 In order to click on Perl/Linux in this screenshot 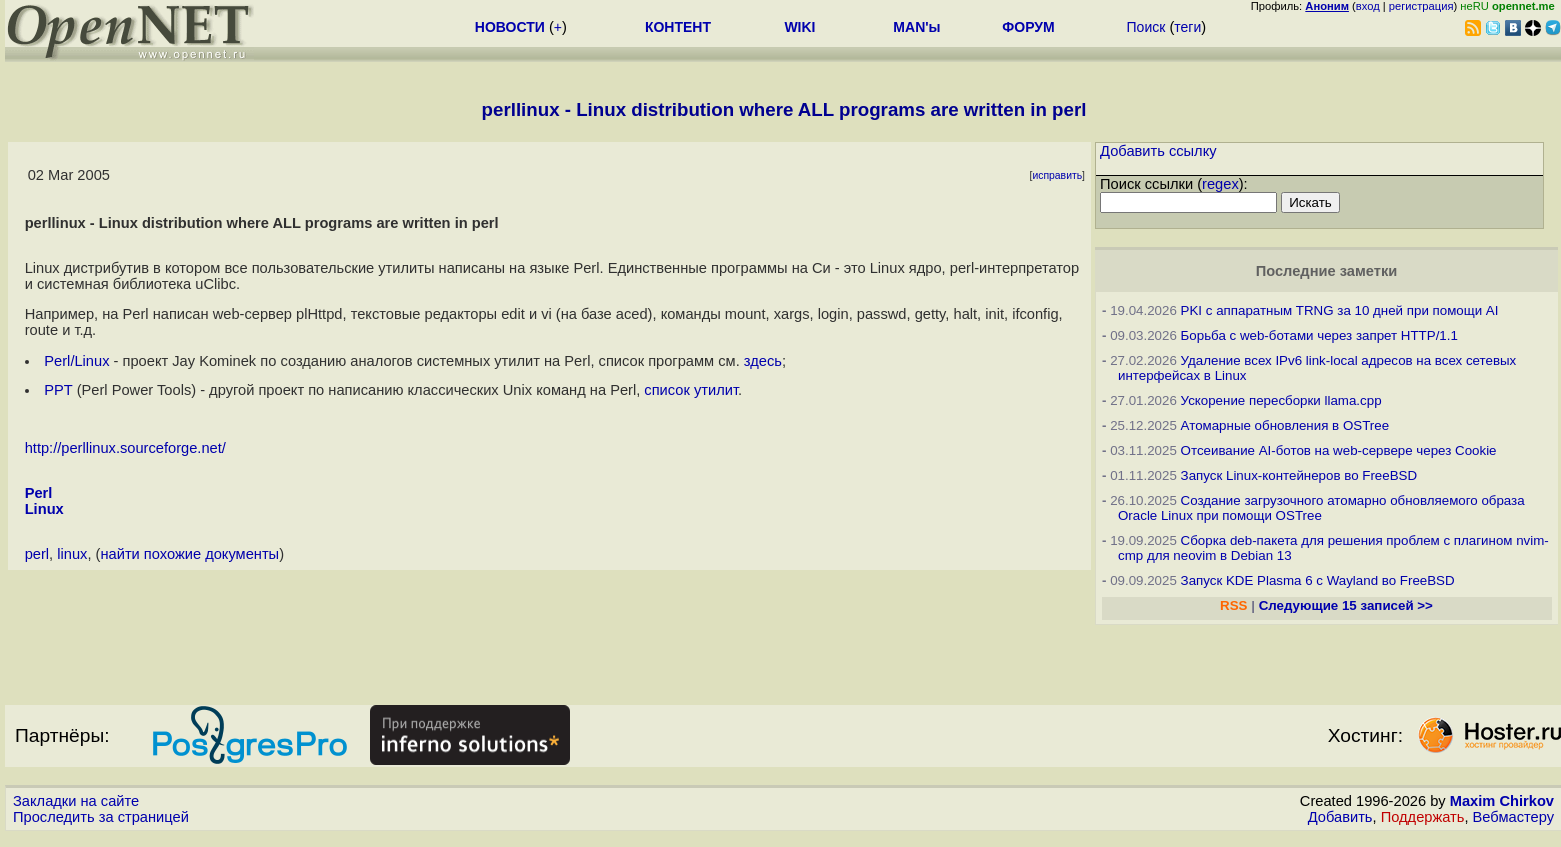, I will do `click(76, 361)`.